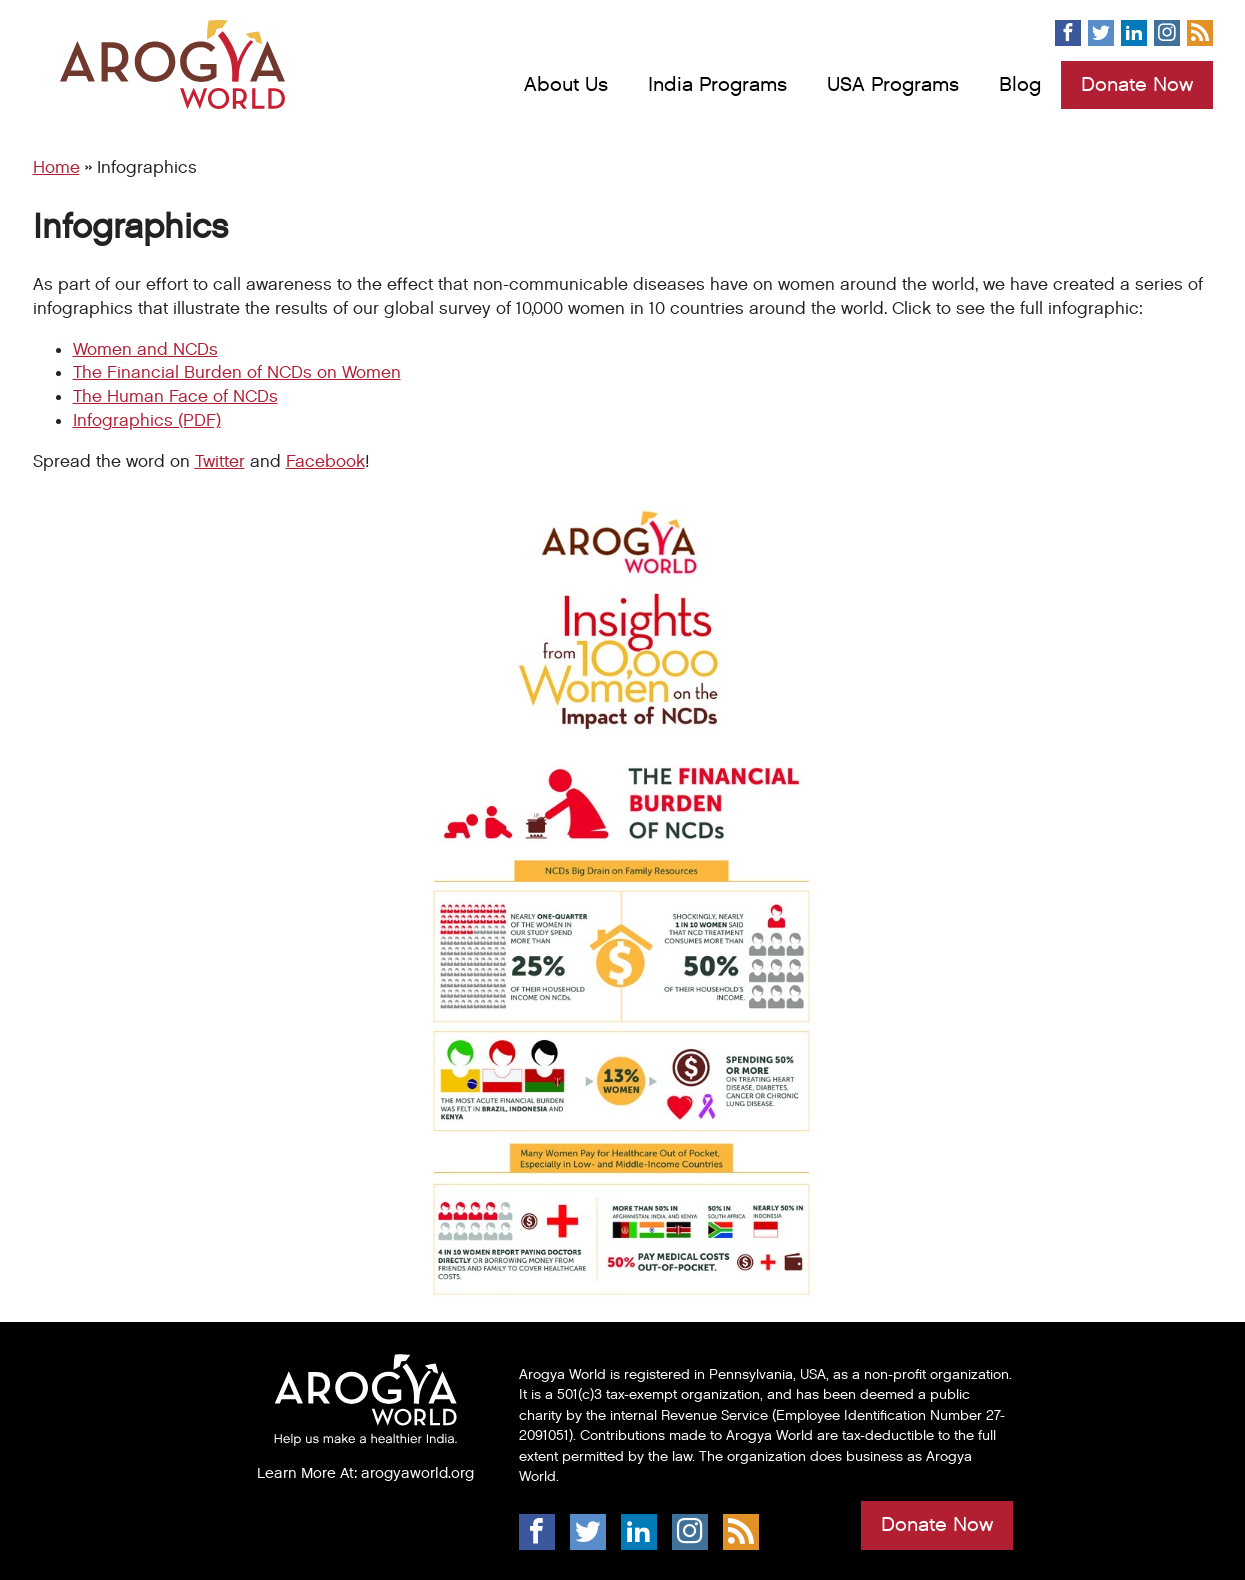 This screenshot has width=1245, height=1580. Describe the element at coordinates (717, 85) in the screenshot. I see `India Programs` at that location.